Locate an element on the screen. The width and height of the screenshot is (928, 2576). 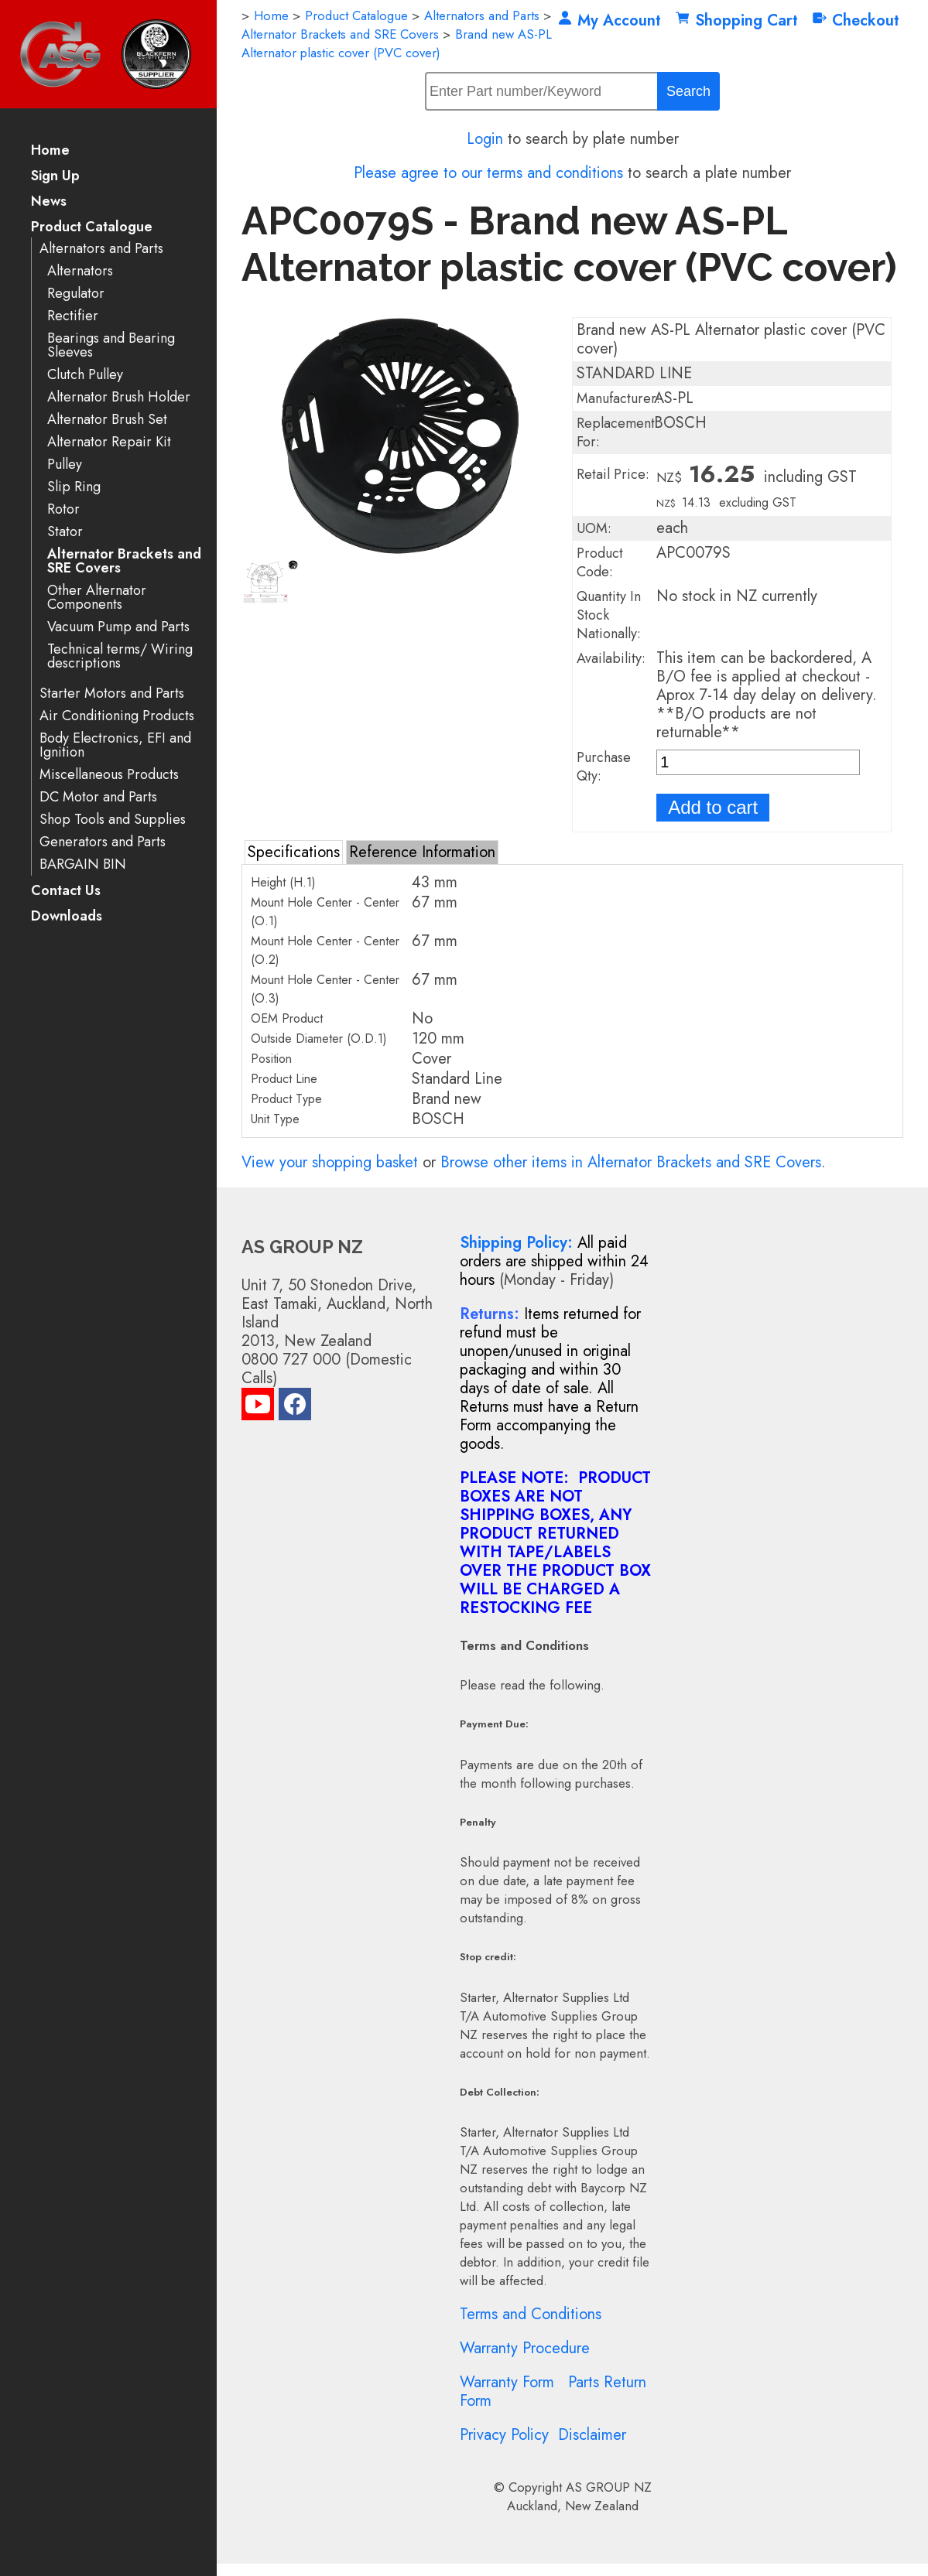
Please agree to our terms and conditions is located at coordinates (488, 173).